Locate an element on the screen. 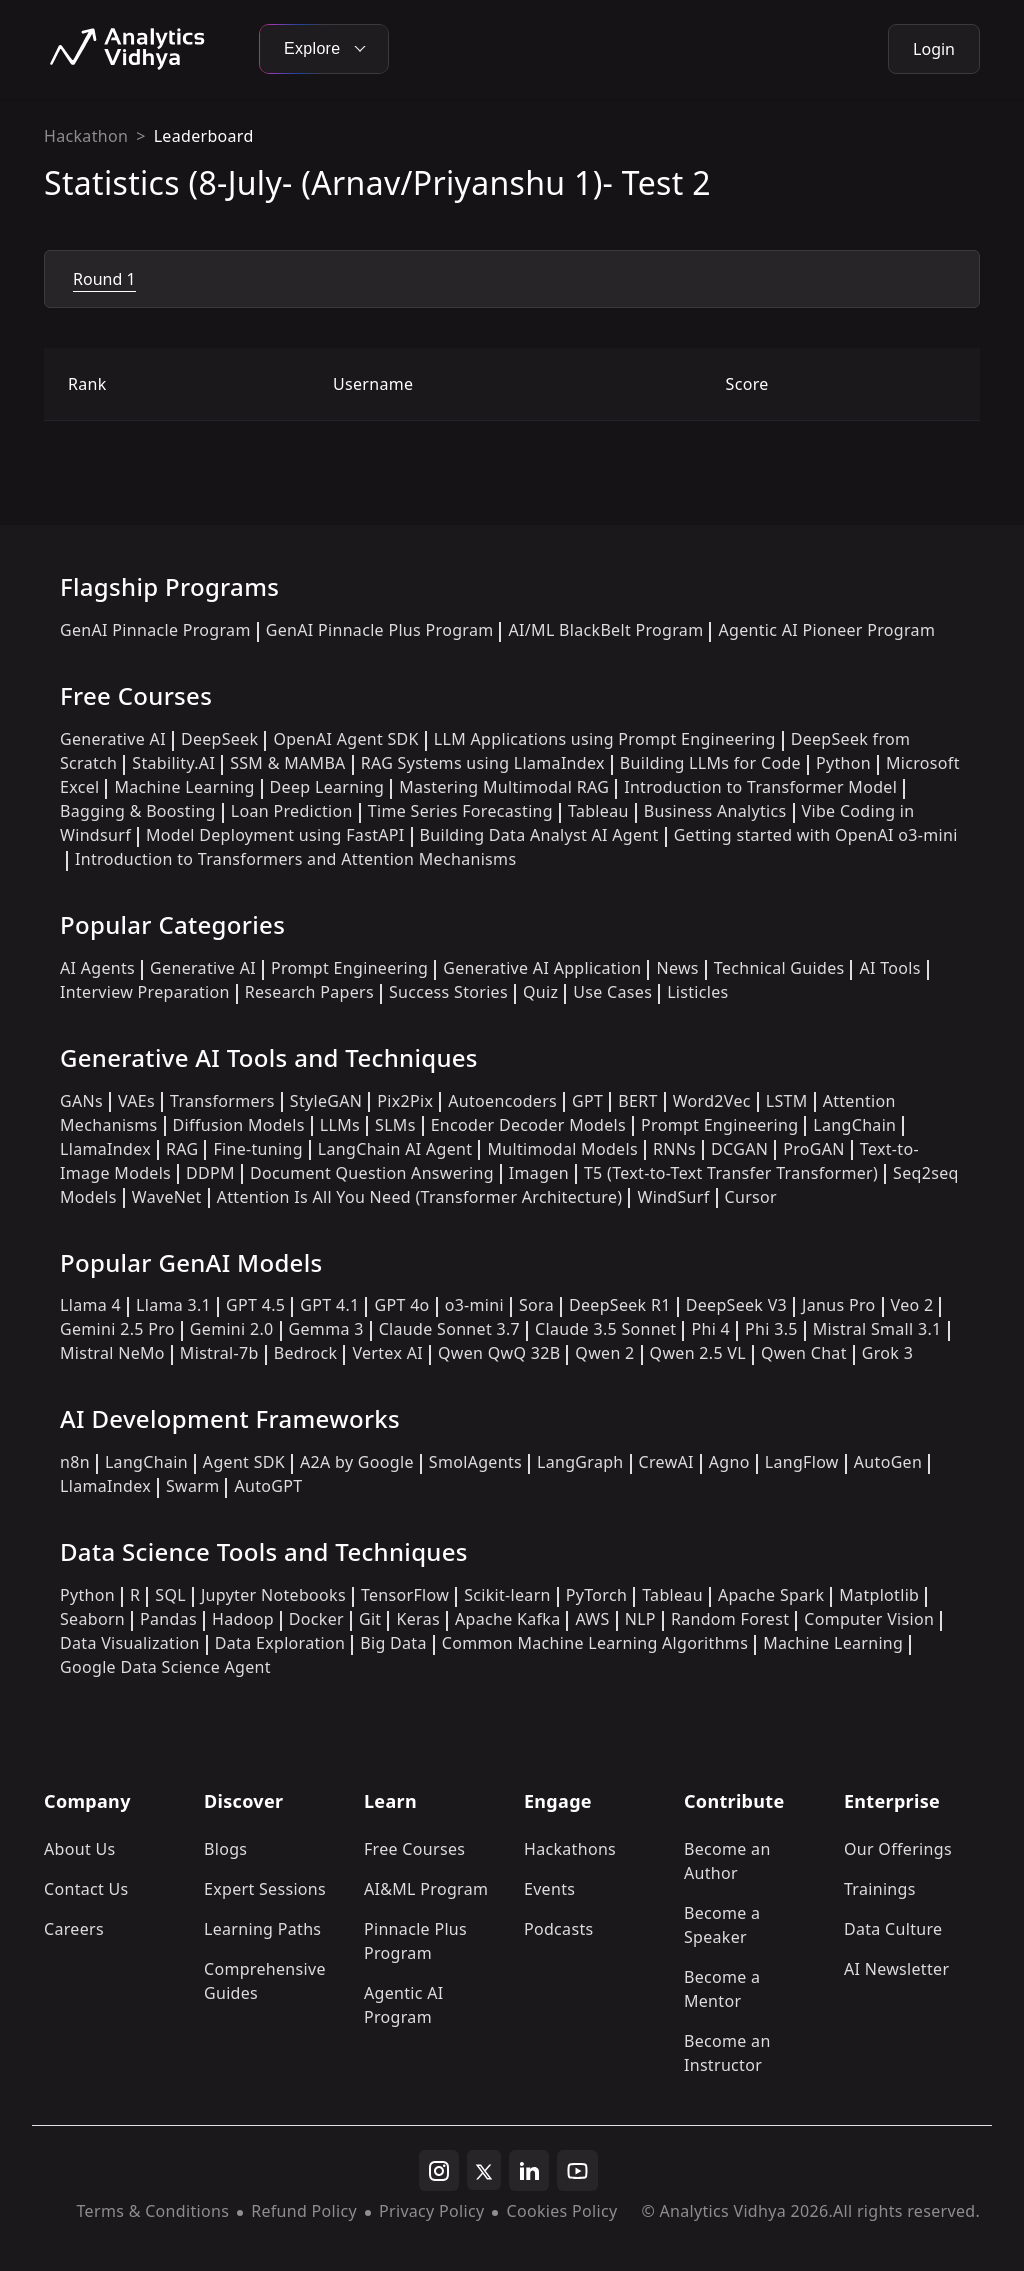 This screenshot has width=1024, height=2271. Document Question Answering is located at coordinates (372, 1173).